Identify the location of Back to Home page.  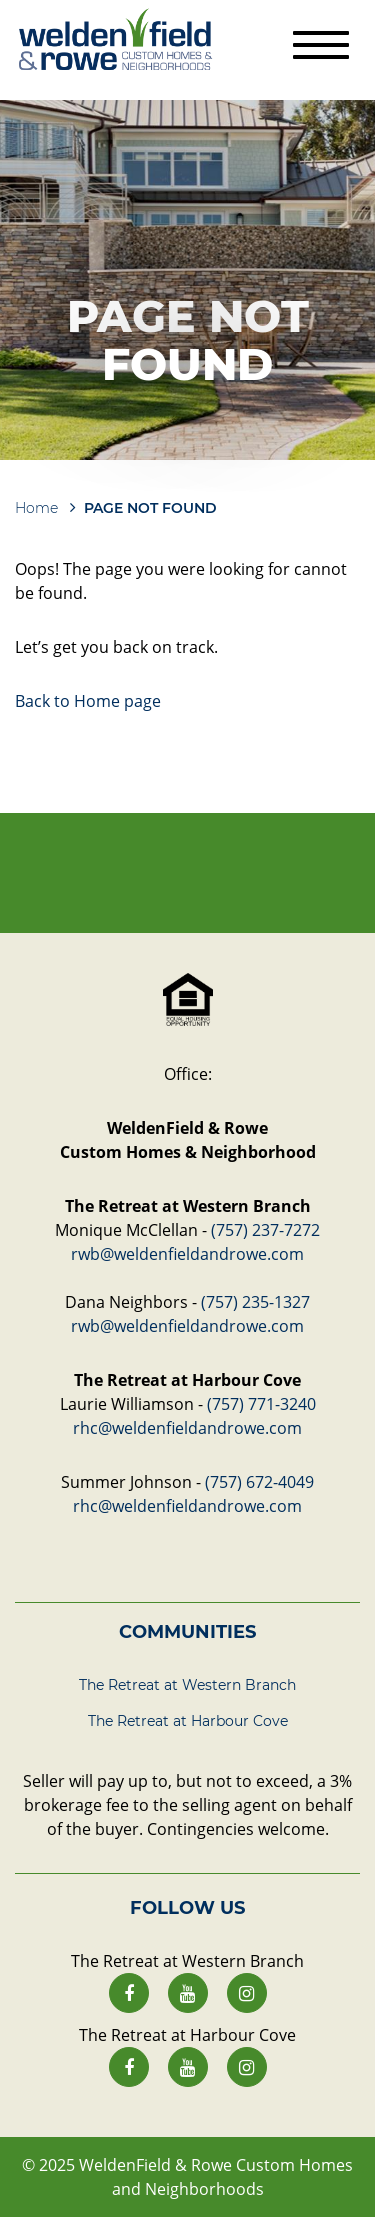
(88, 701).